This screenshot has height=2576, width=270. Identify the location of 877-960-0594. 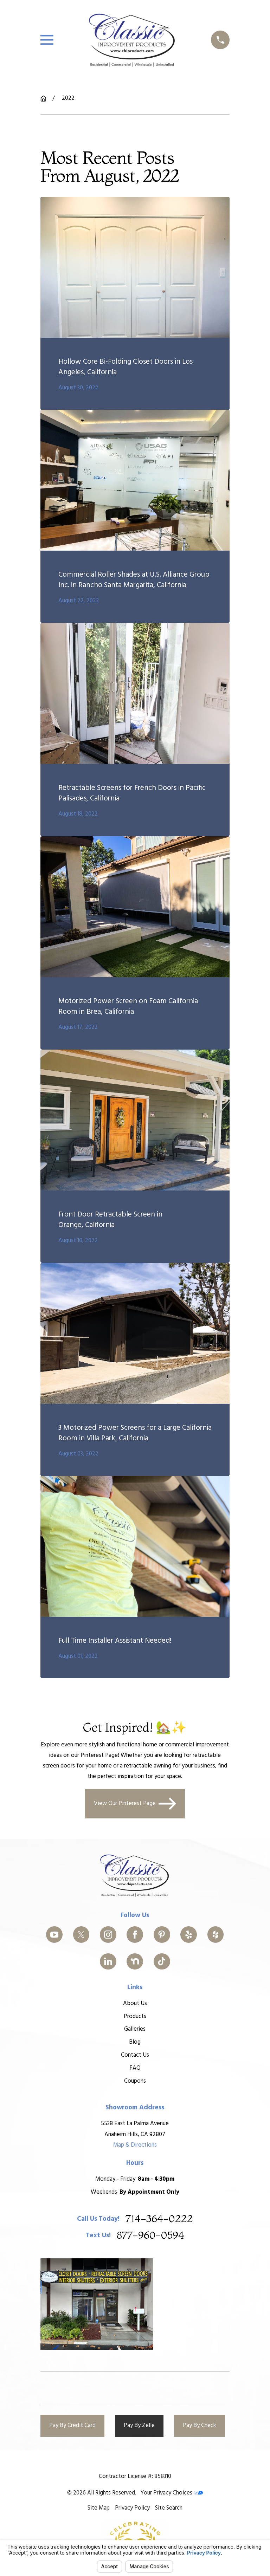
(150, 2235).